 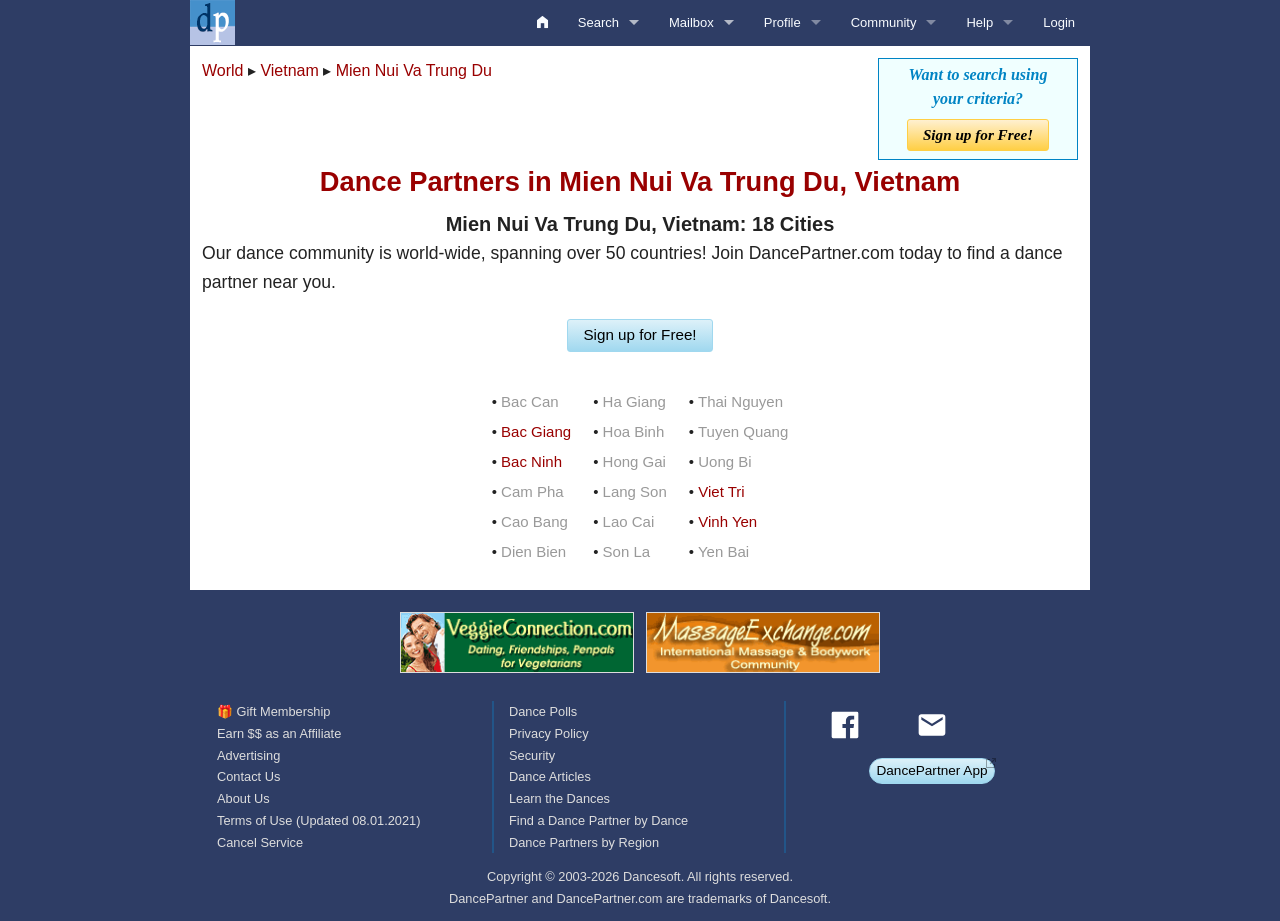 I want to click on Mien Nui Va Trung Du, so click(x=414, y=70).